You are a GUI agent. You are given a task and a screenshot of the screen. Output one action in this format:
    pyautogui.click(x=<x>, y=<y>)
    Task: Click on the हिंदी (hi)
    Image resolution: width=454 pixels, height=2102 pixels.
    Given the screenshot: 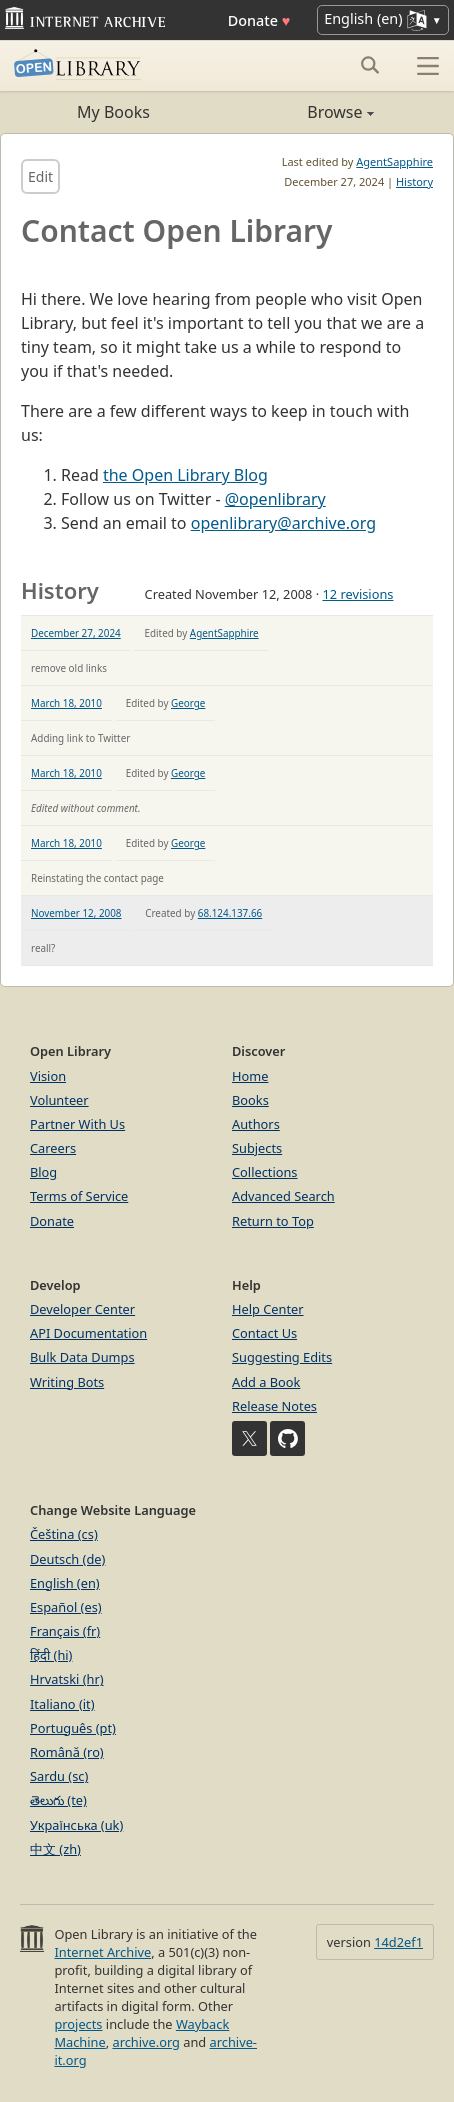 What is the action you would take?
    pyautogui.click(x=51, y=1655)
    